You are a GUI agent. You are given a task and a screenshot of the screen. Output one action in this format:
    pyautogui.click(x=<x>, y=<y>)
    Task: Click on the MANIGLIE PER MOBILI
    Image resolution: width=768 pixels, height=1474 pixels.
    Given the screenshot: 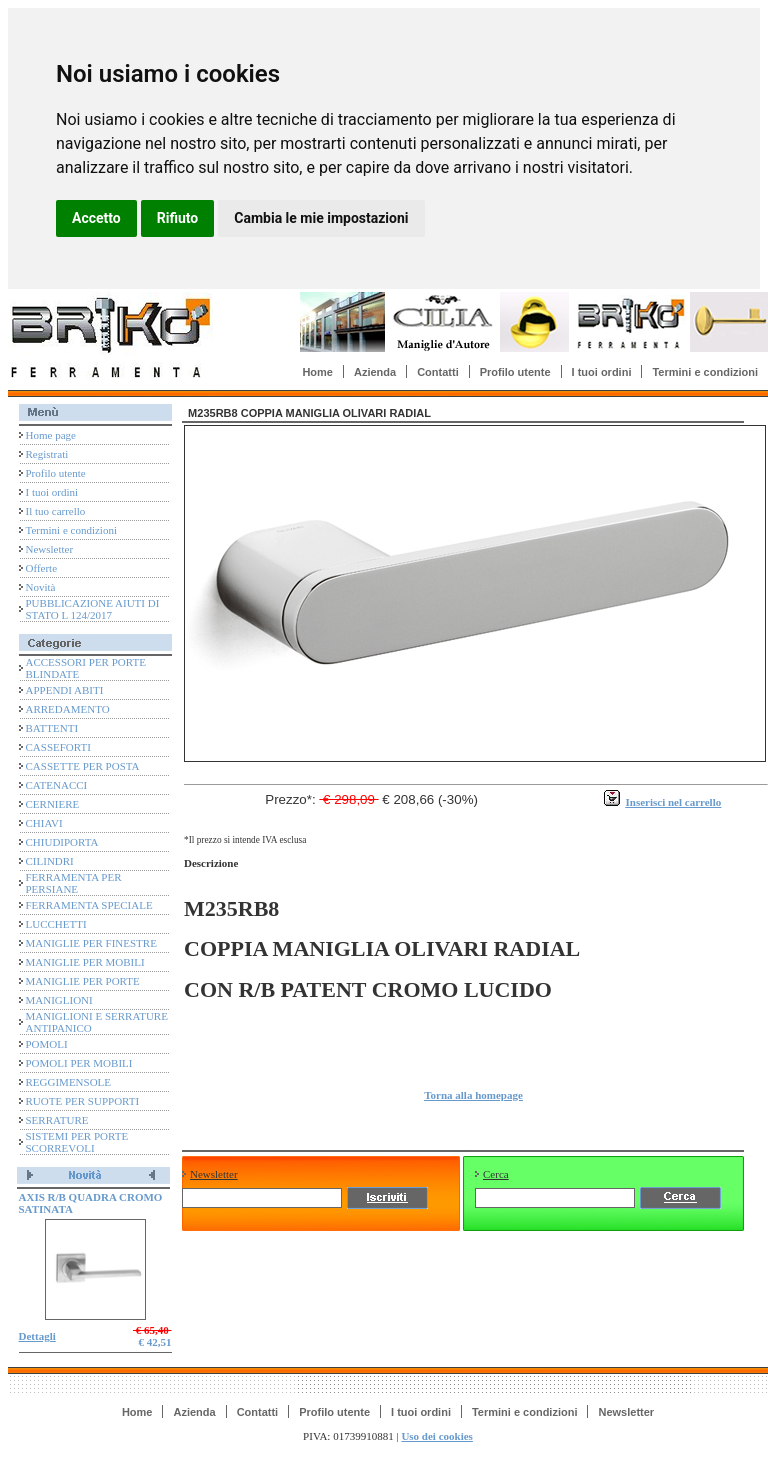 What is the action you would take?
    pyautogui.click(x=85, y=962)
    